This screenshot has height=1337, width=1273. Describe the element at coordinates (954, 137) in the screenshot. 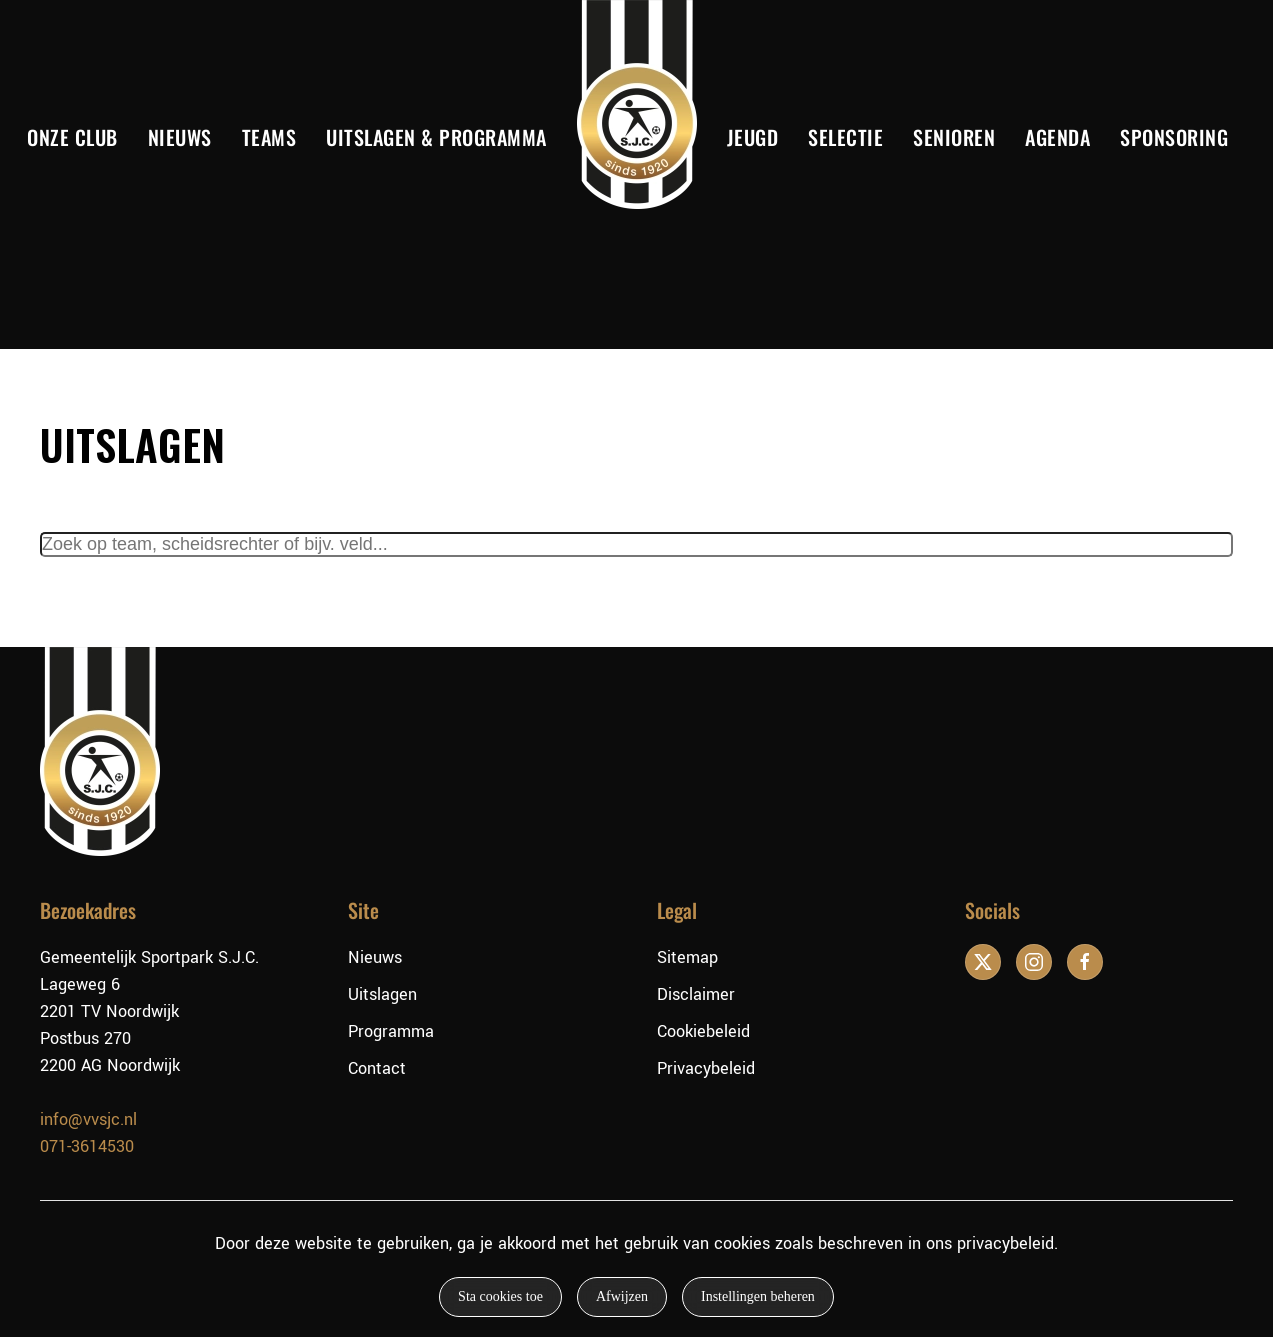

I see `Senioren [button]` at that location.